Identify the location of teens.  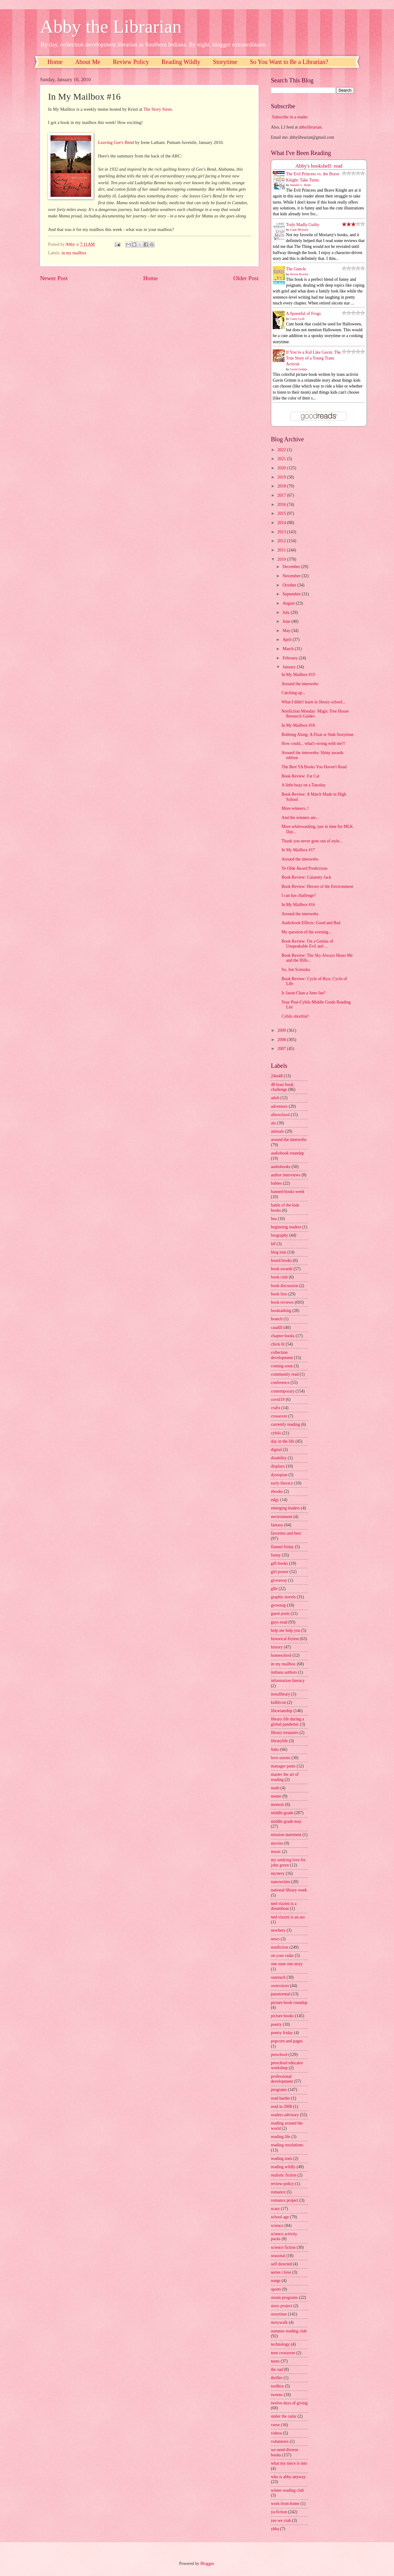
(275, 2361).